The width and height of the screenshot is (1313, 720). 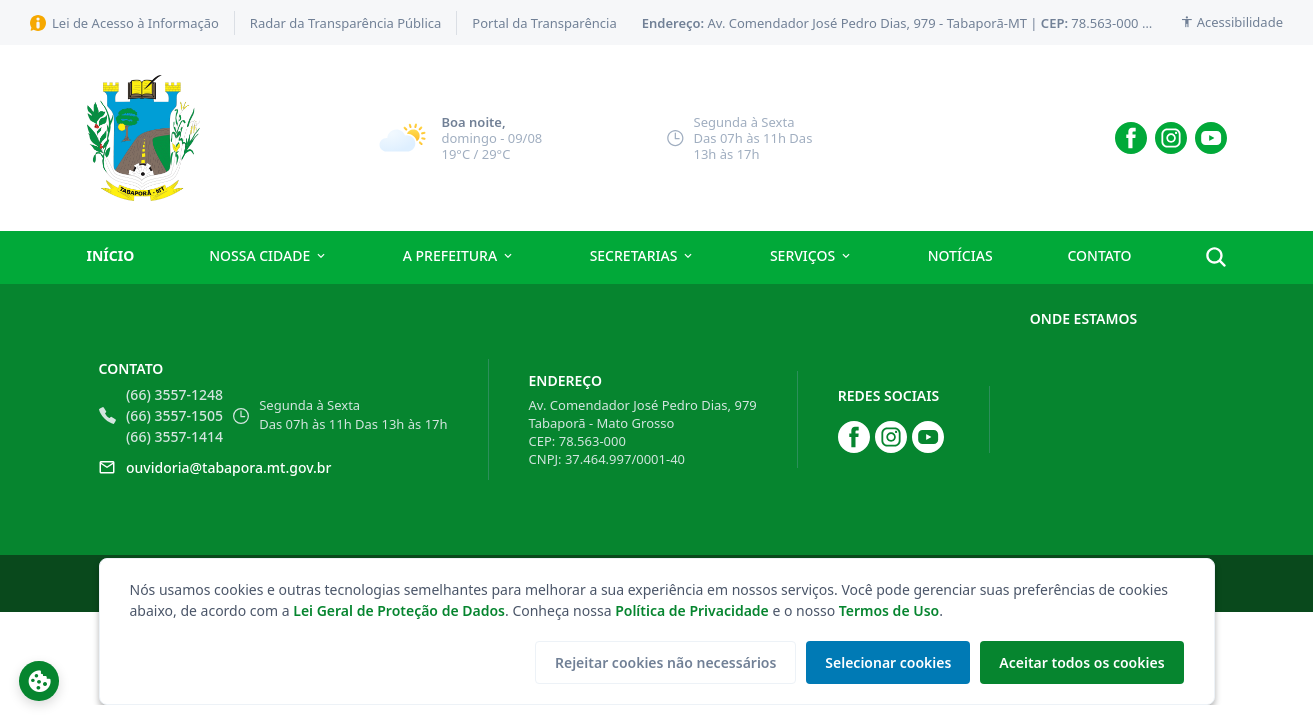 What do you see at coordinates (885, 662) in the screenshot?
I see `Selecionar cookies` at bounding box center [885, 662].